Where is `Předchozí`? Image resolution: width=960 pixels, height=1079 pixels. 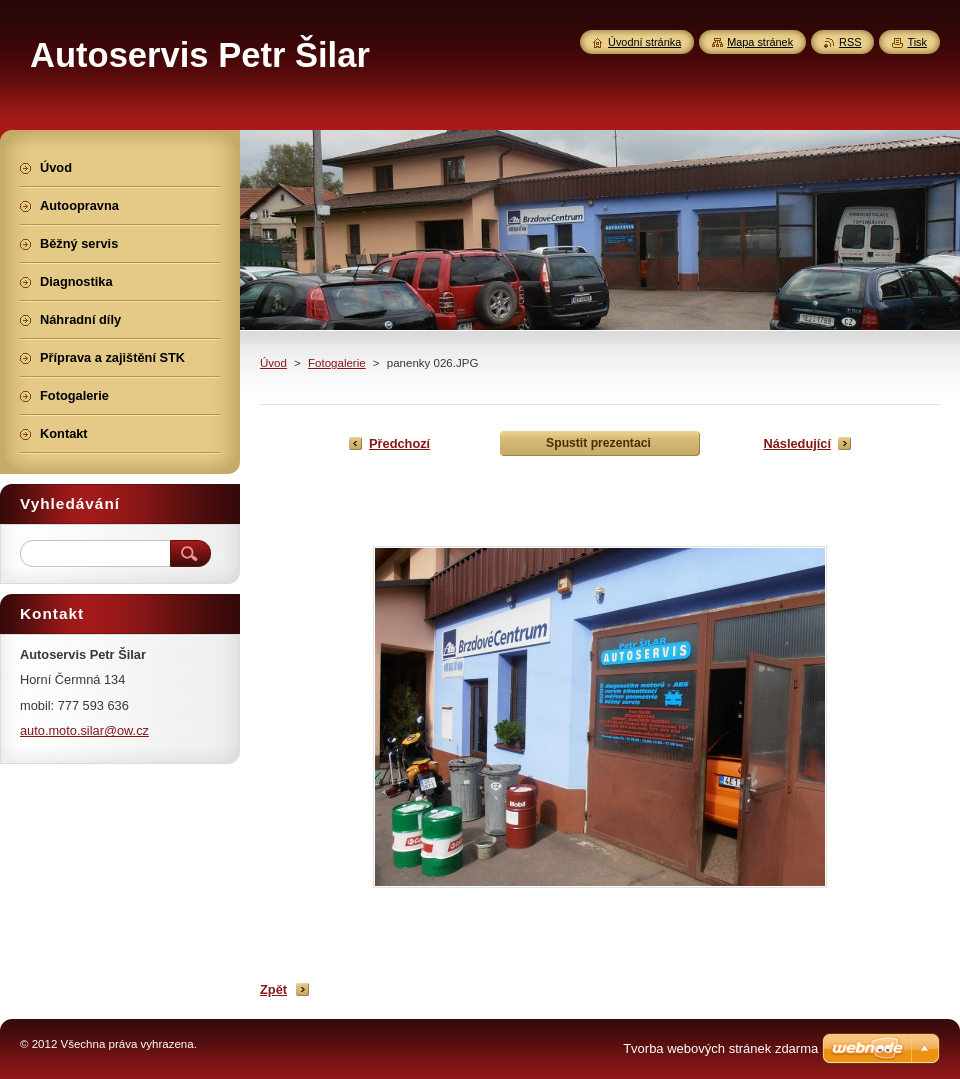
Předchozí is located at coordinates (399, 443).